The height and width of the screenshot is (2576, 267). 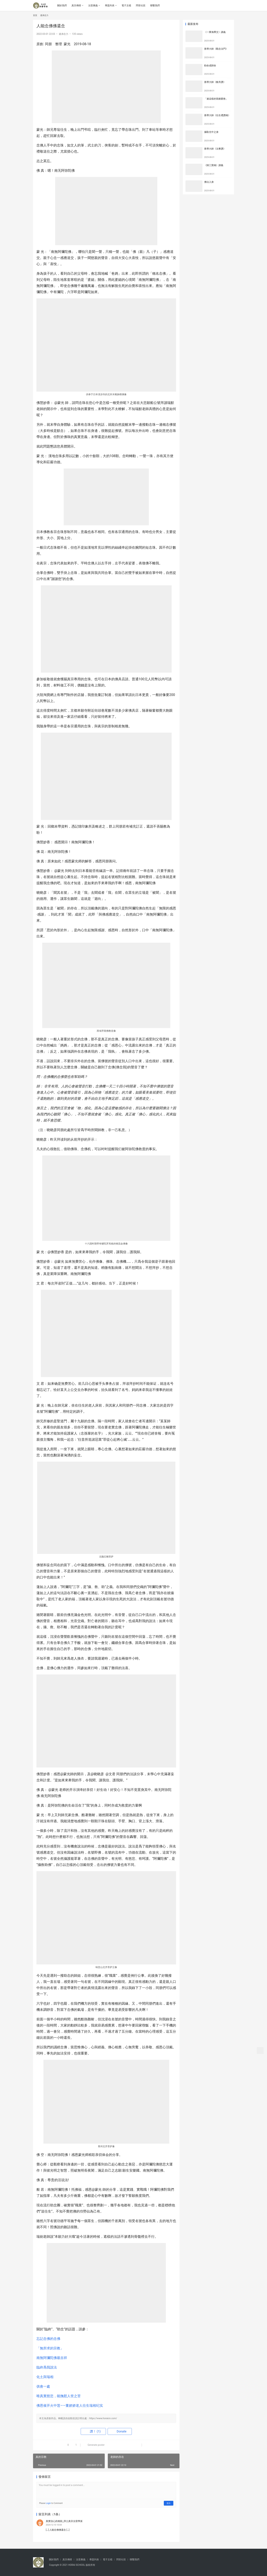 What do you see at coordinates (215, 32) in the screenshot?
I see `《一乘海釋文》講義` at bounding box center [215, 32].